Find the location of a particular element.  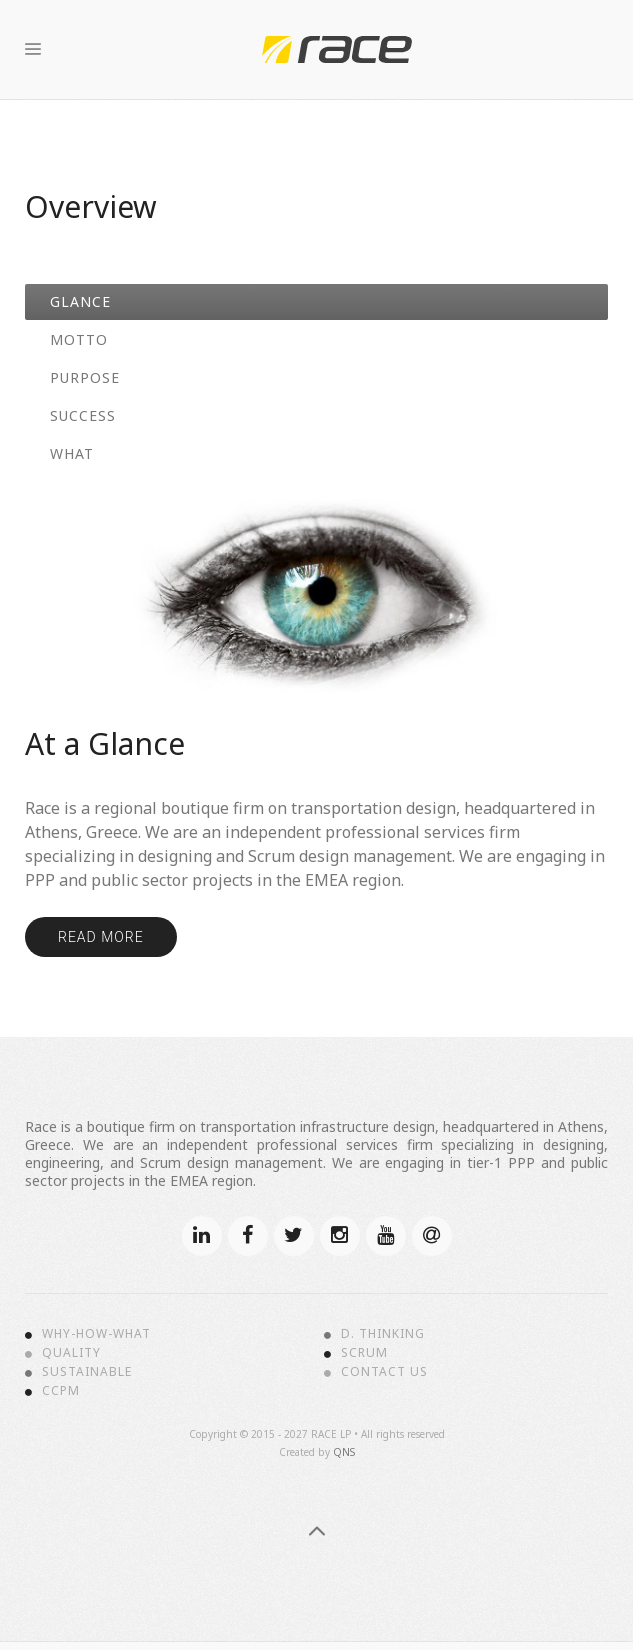

Purpose is located at coordinates (85, 377).